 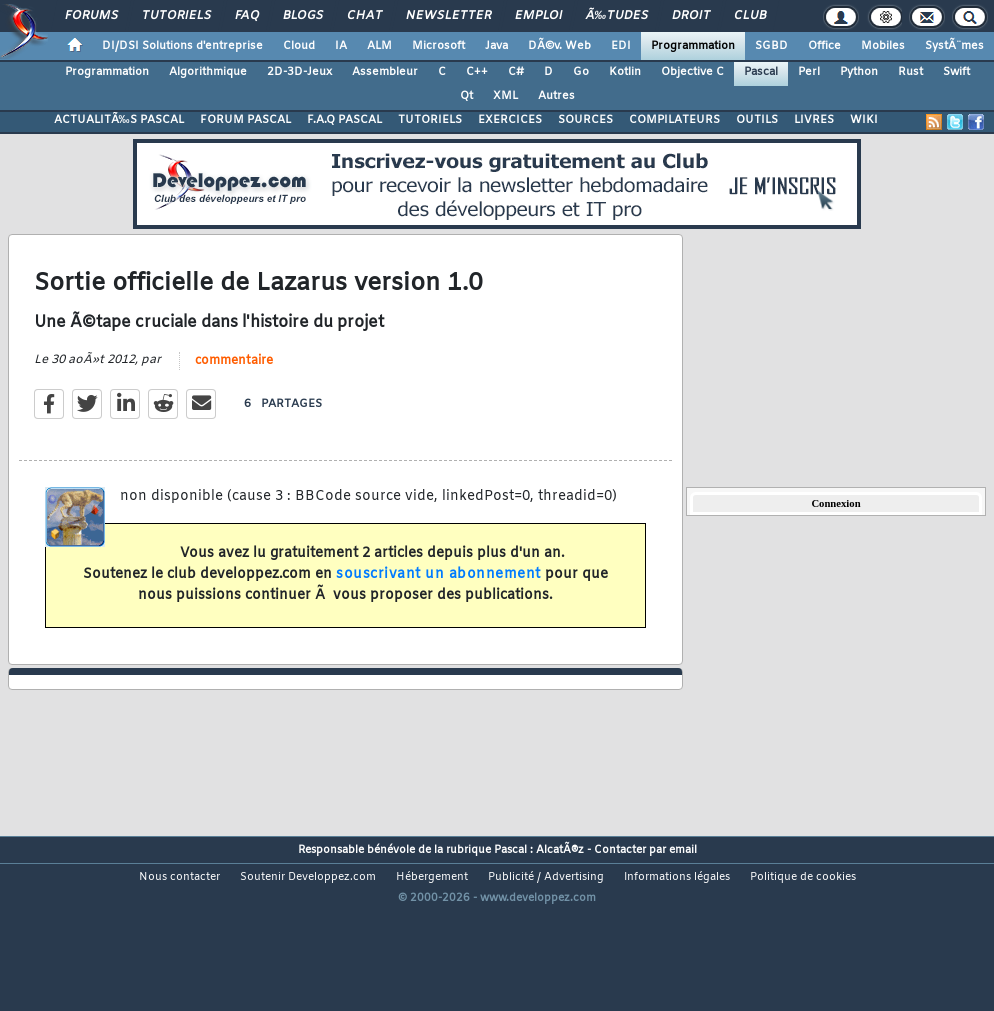 I want to click on LIVRES, so click(x=814, y=120).